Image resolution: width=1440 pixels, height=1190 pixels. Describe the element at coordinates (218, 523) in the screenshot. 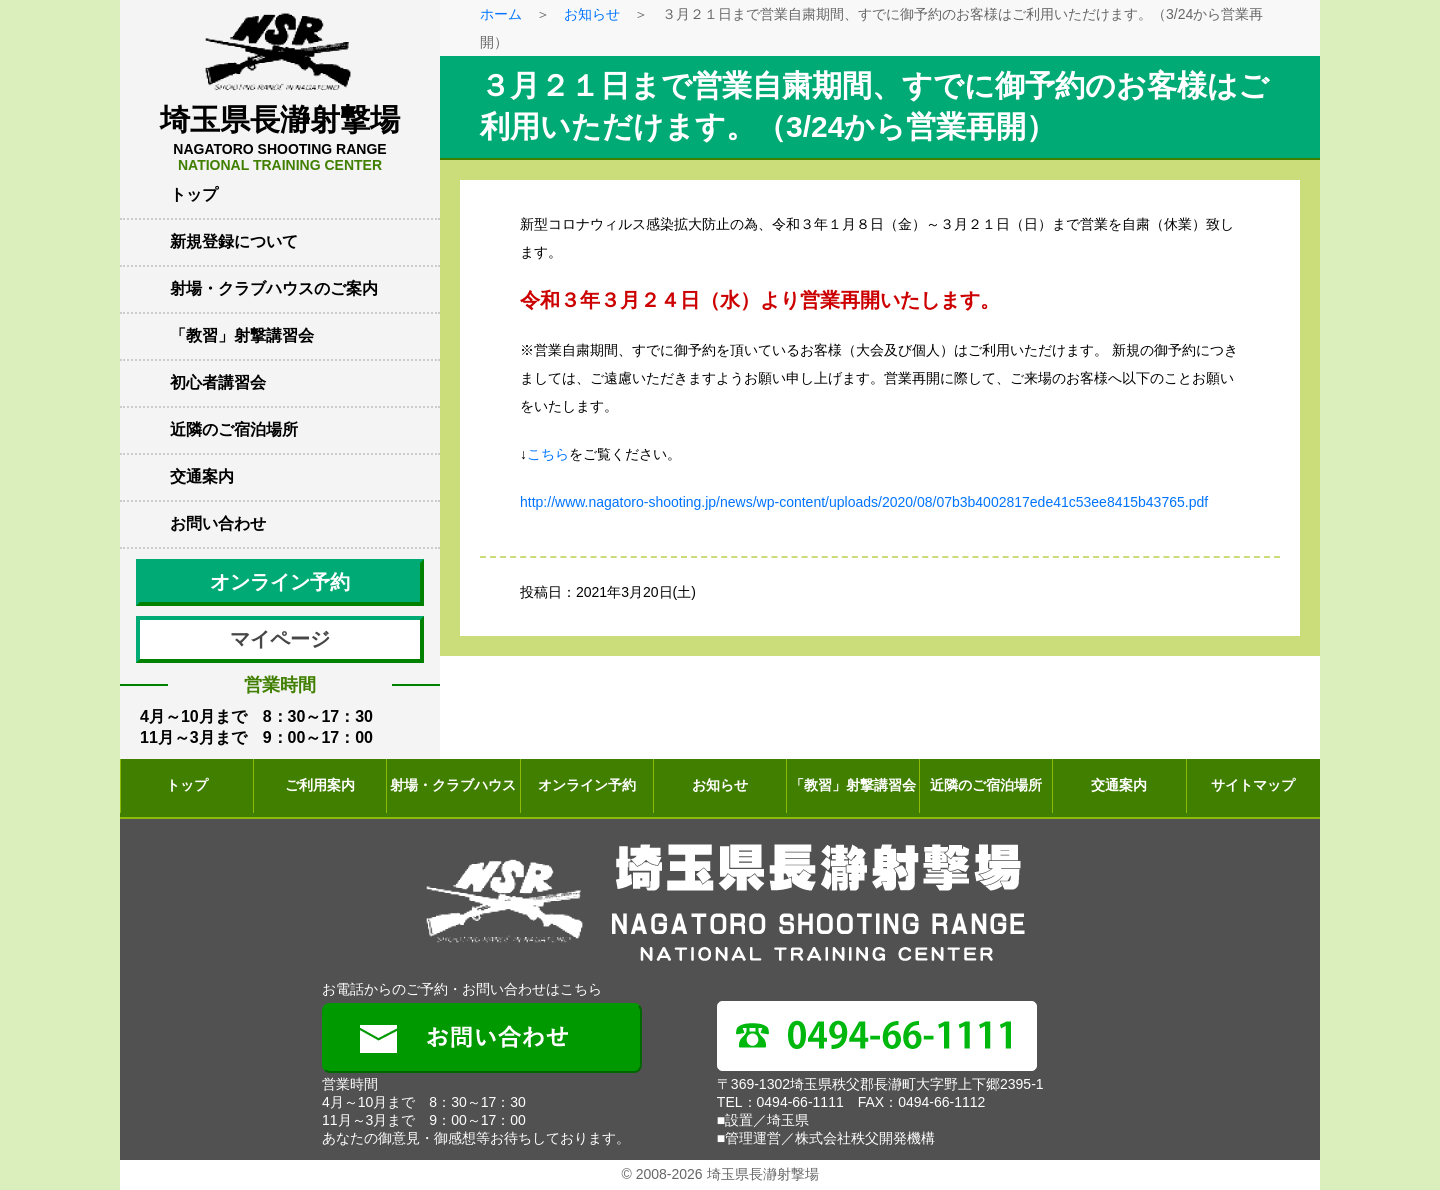

I see `お問い合わせ` at that location.